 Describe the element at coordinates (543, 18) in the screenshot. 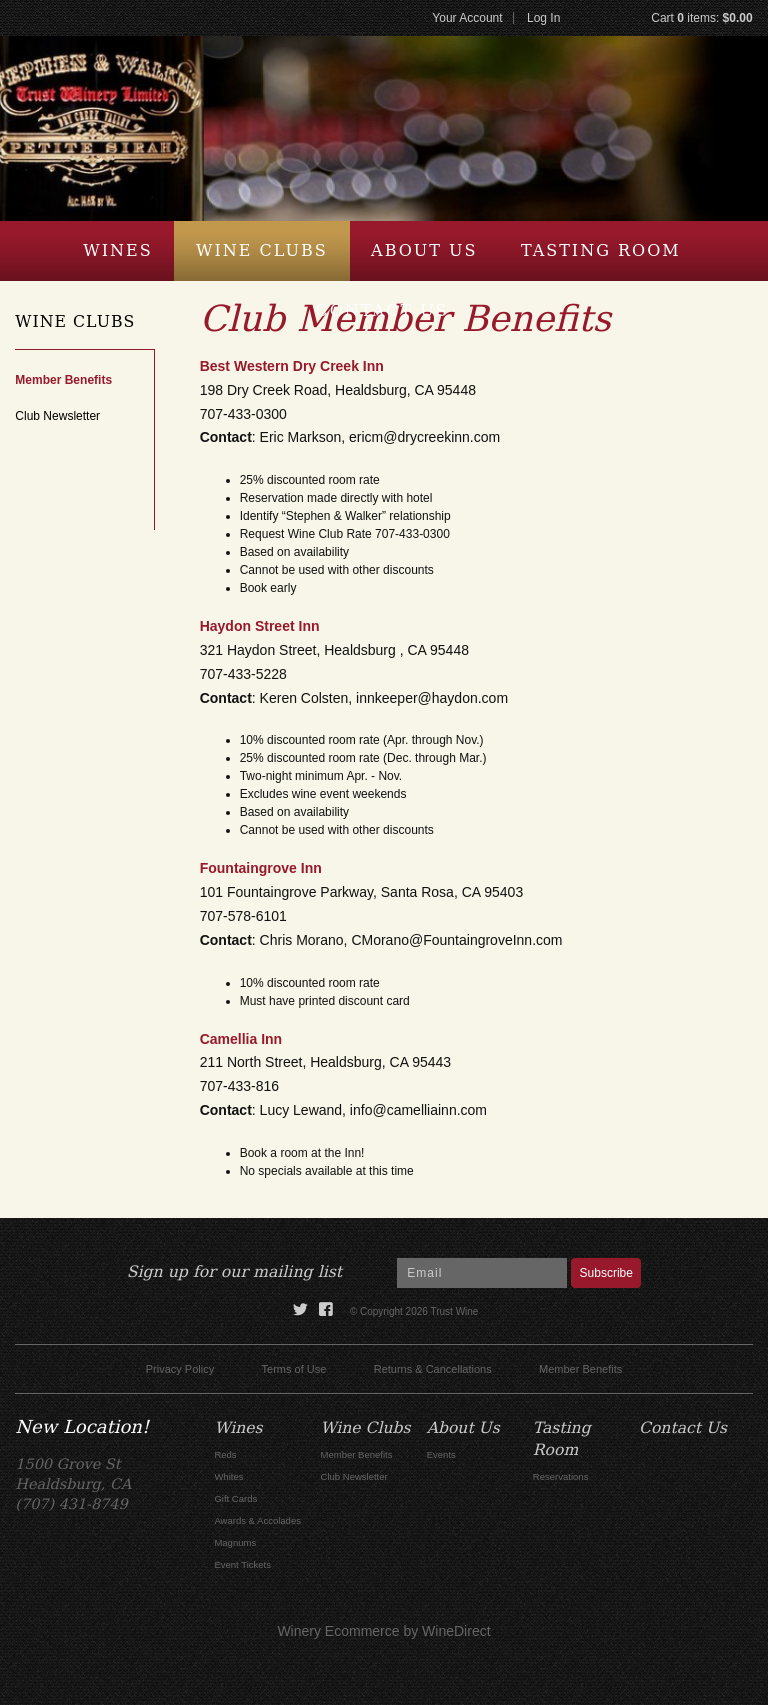

I see `Log In` at that location.